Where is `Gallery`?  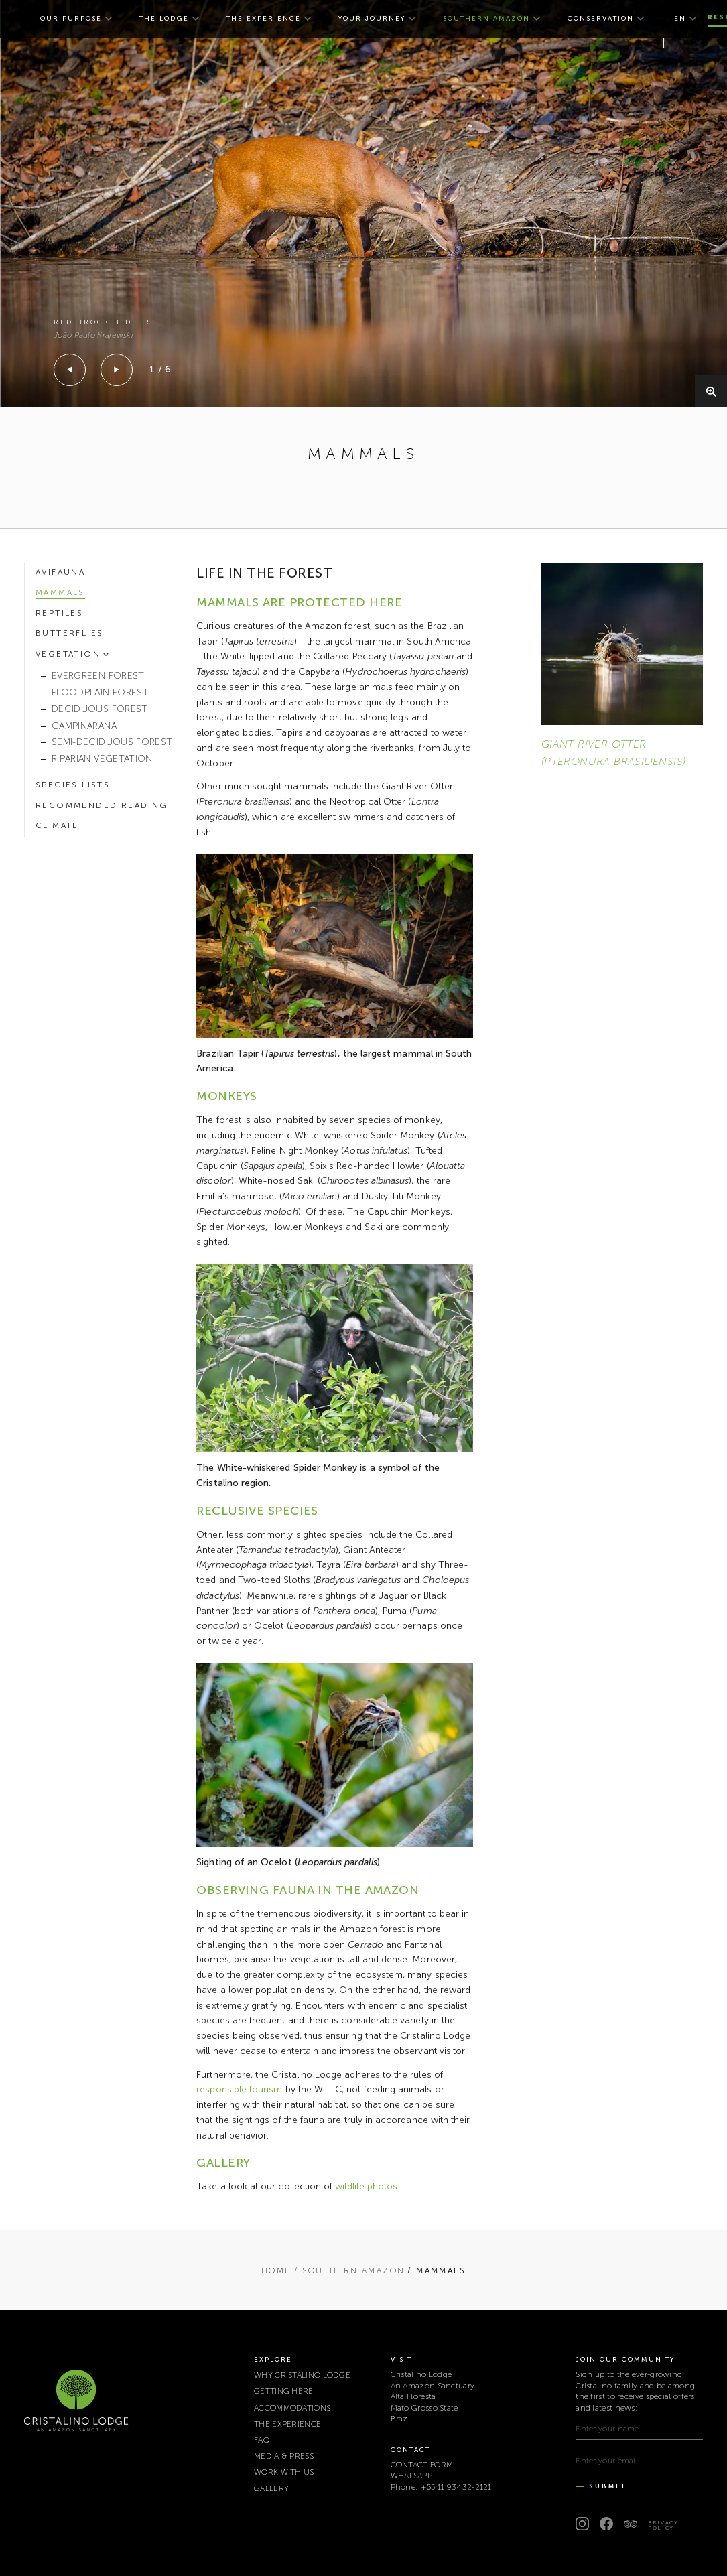 Gallery is located at coordinates (271, 2488).